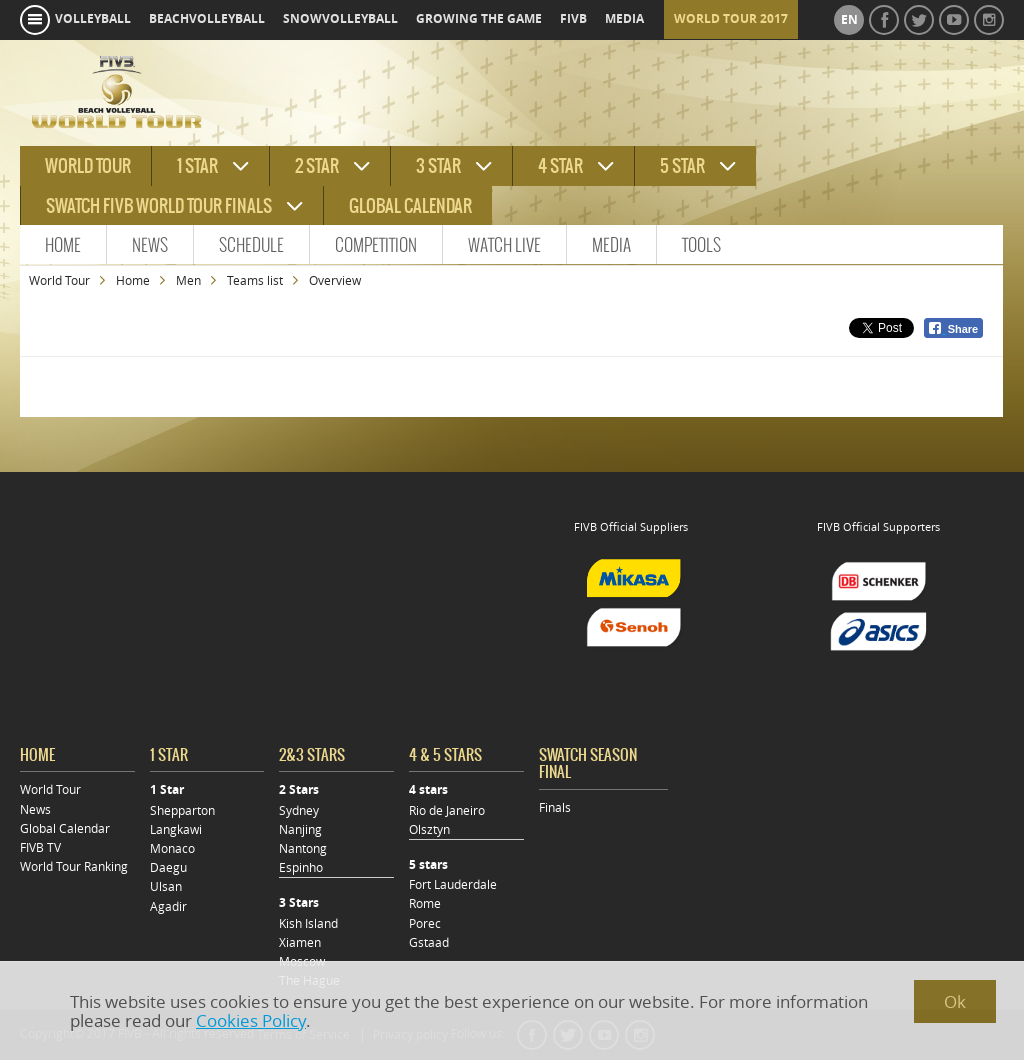 The image size is (1024, 1060). Describe the element at coordinates (504, 245) in the screenshot. I see `Watch Live` at that location.